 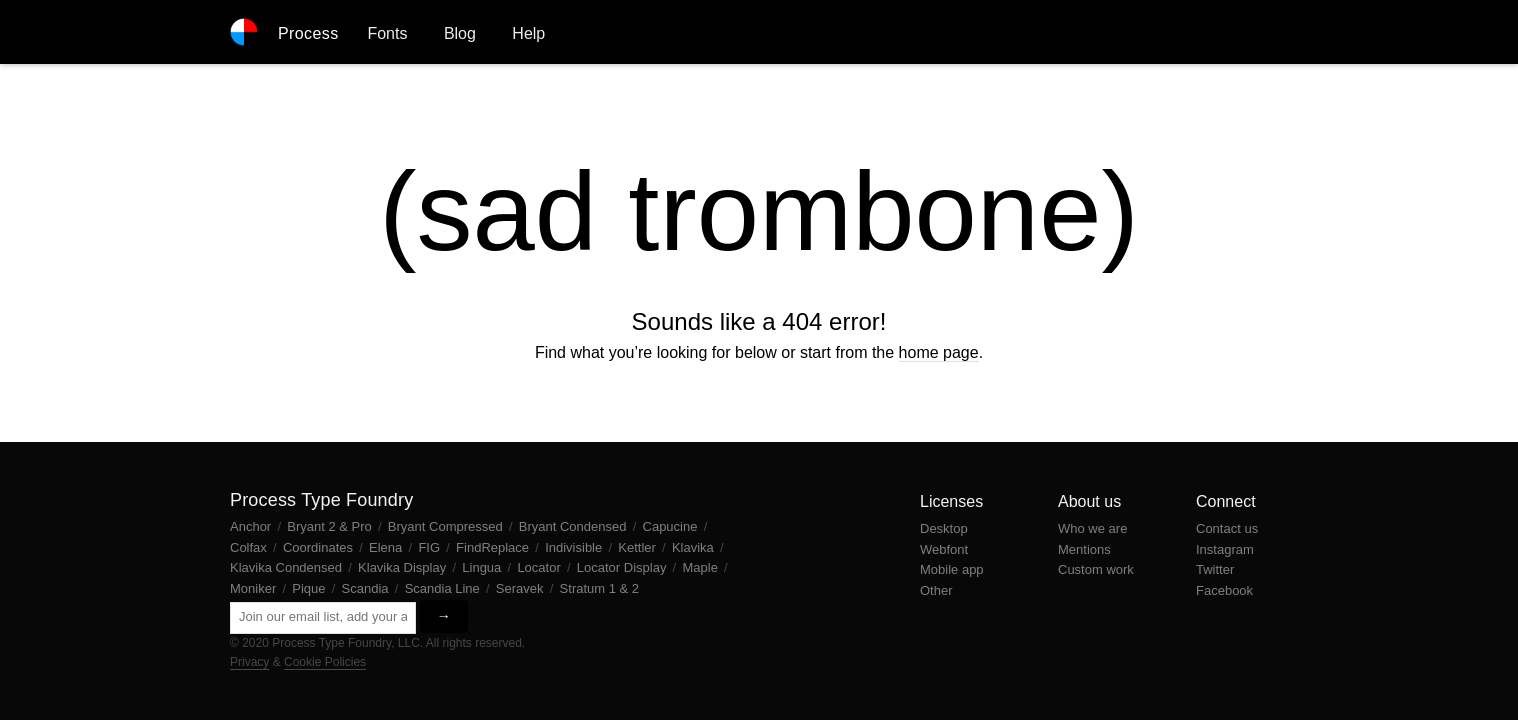 I want to click on Stratum 1 & 2, so click(x=599, y=588).